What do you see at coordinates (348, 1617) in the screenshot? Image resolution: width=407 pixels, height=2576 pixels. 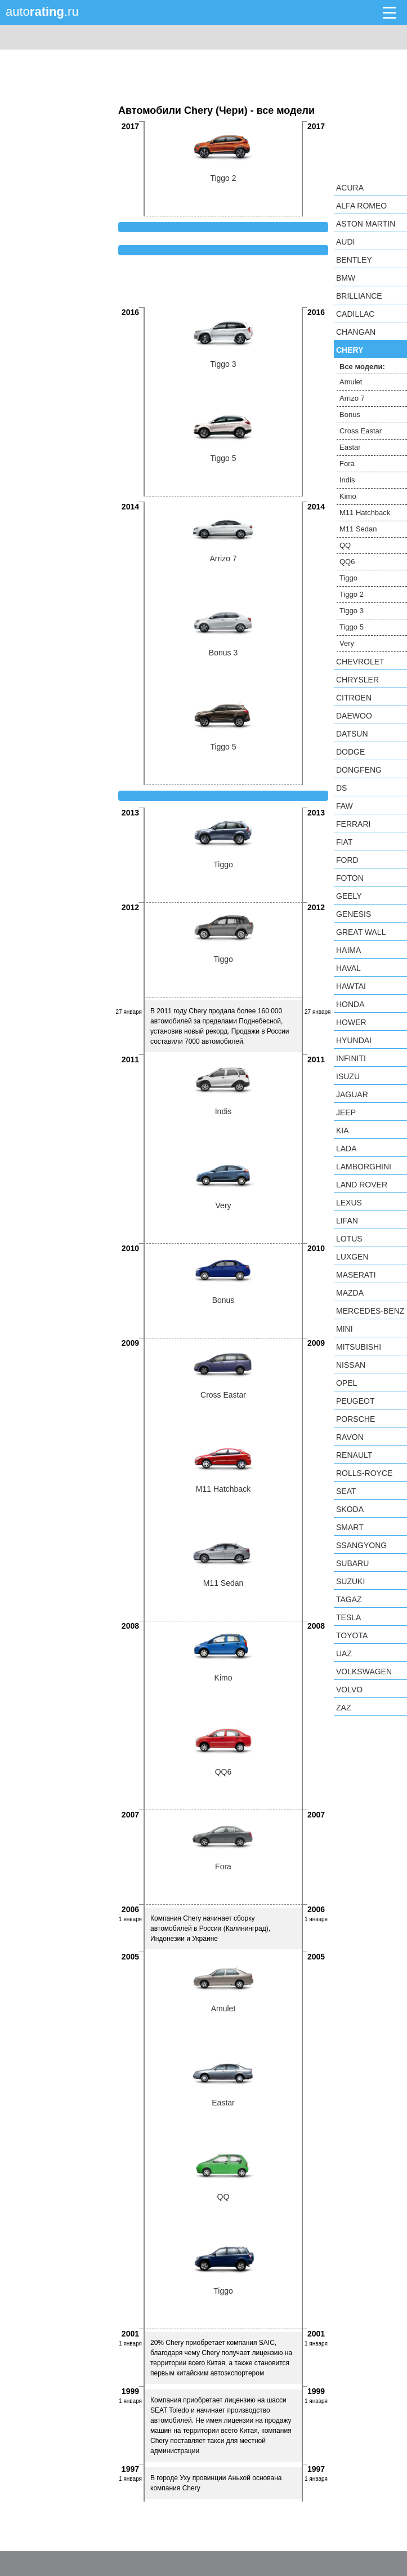 I see `Tesla` at bounding box center [348, 1617].